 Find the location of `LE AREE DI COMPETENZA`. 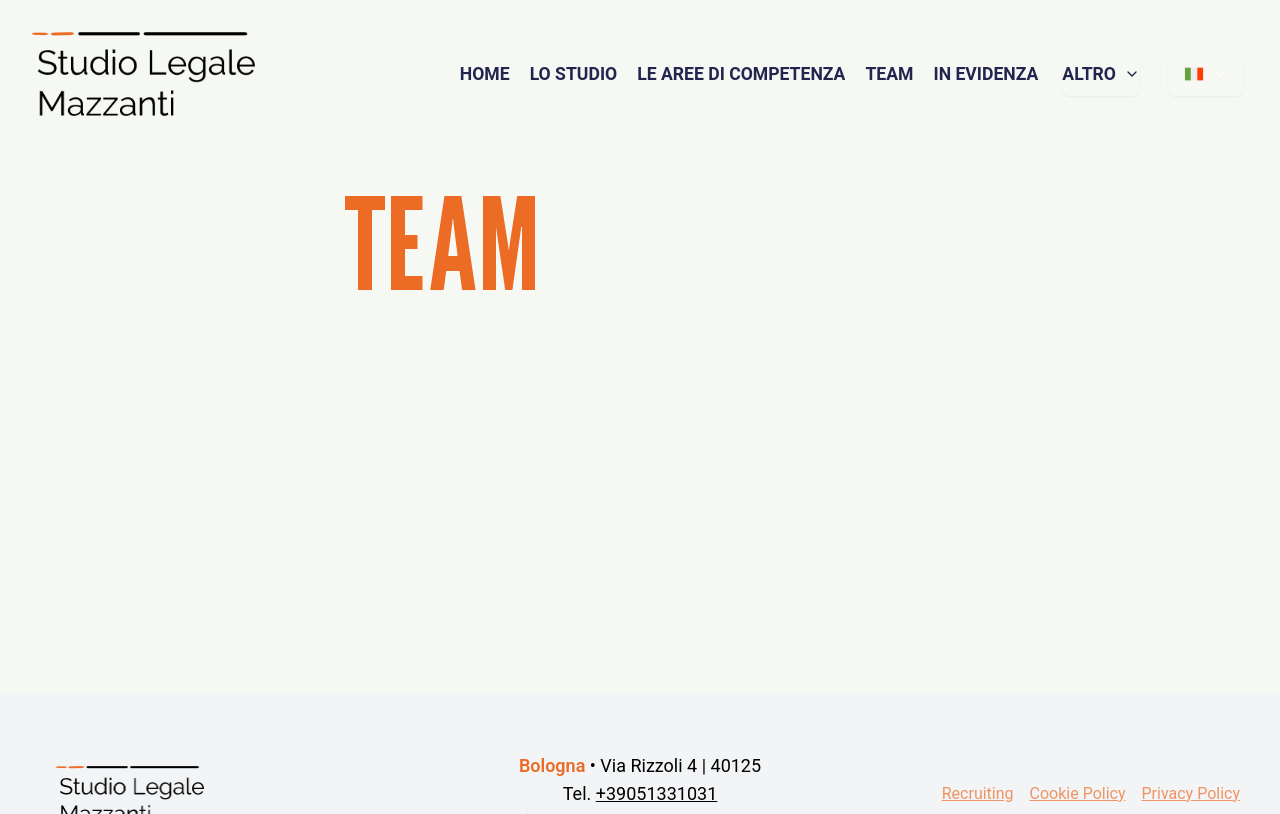

LE AREE DI COMPETENZA is located at coordinates (741, 74).